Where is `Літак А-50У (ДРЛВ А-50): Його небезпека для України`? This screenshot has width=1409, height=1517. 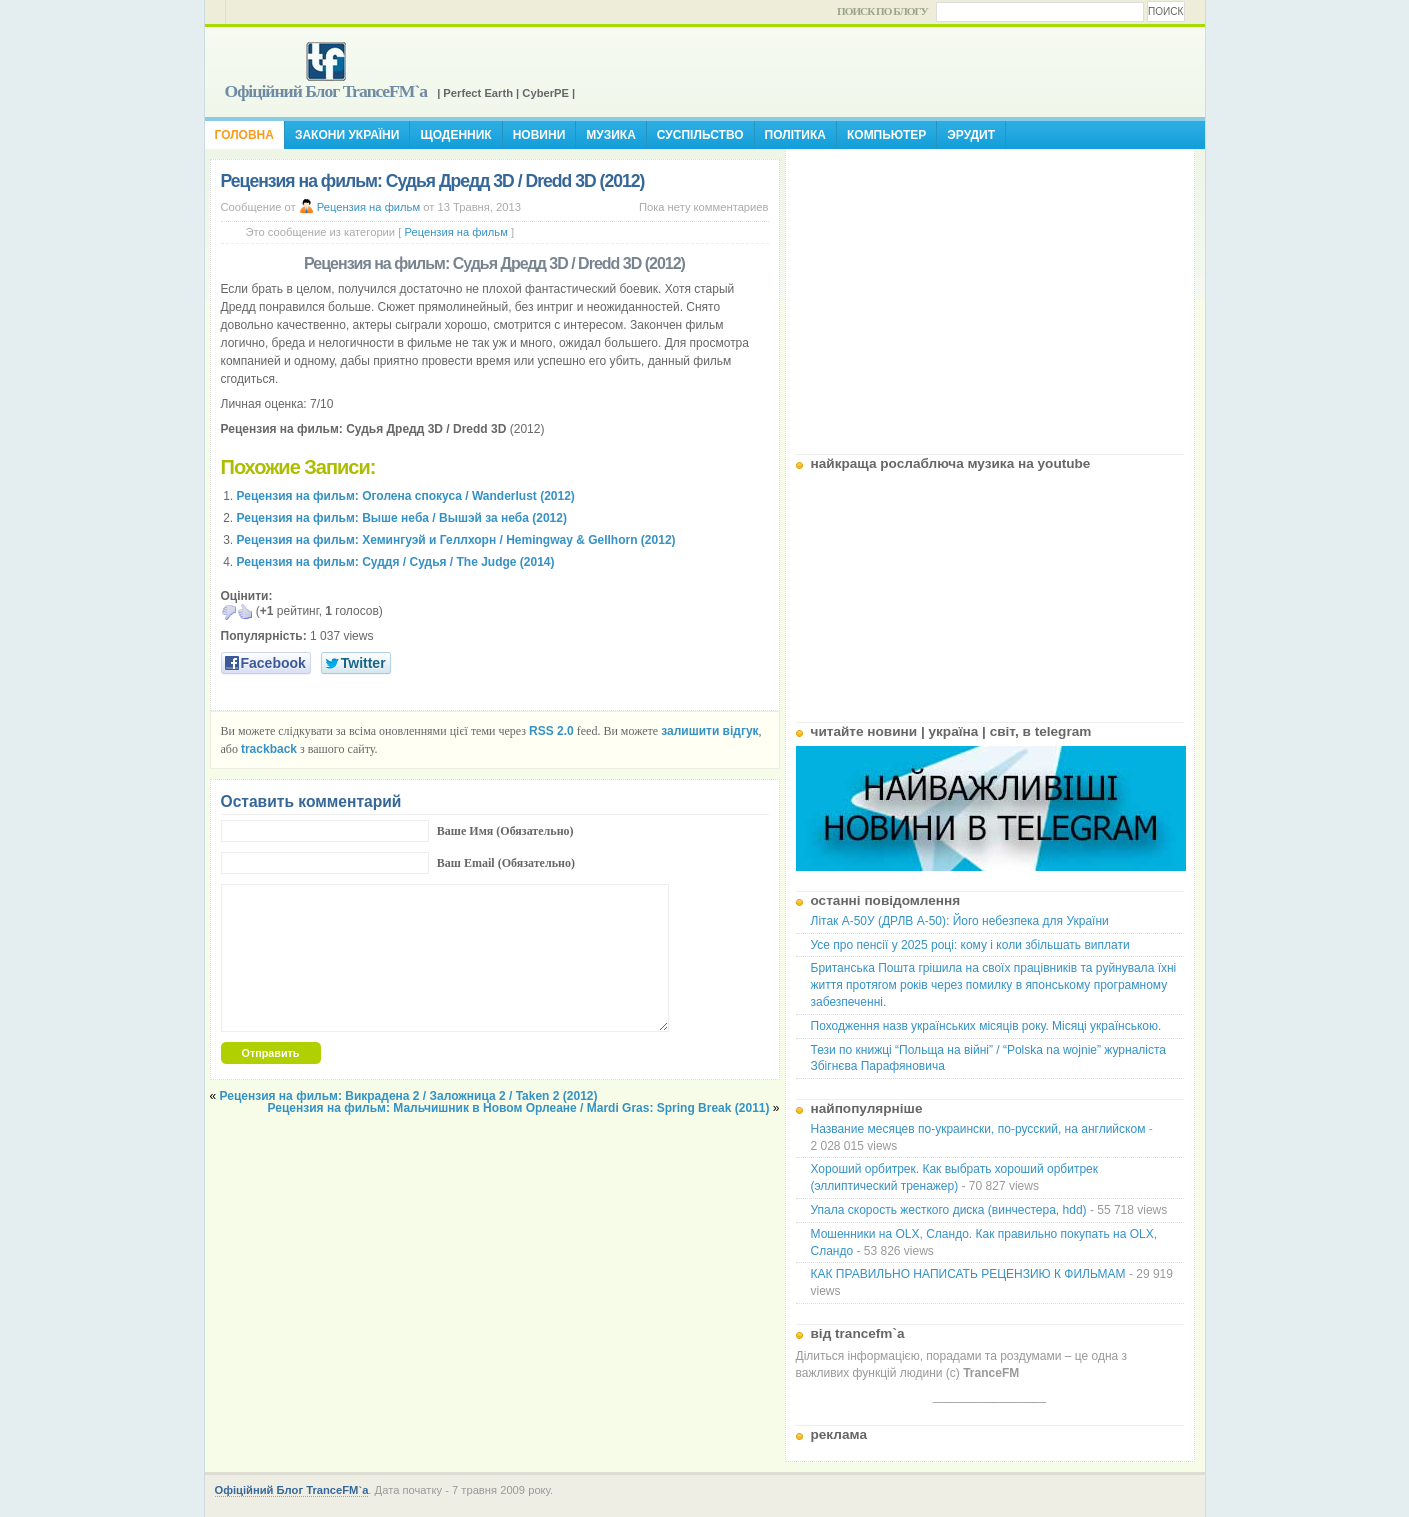 Літак А-50У (ДРЛВ А-50): Його небезпека для України is located at coordinates (960, 921).